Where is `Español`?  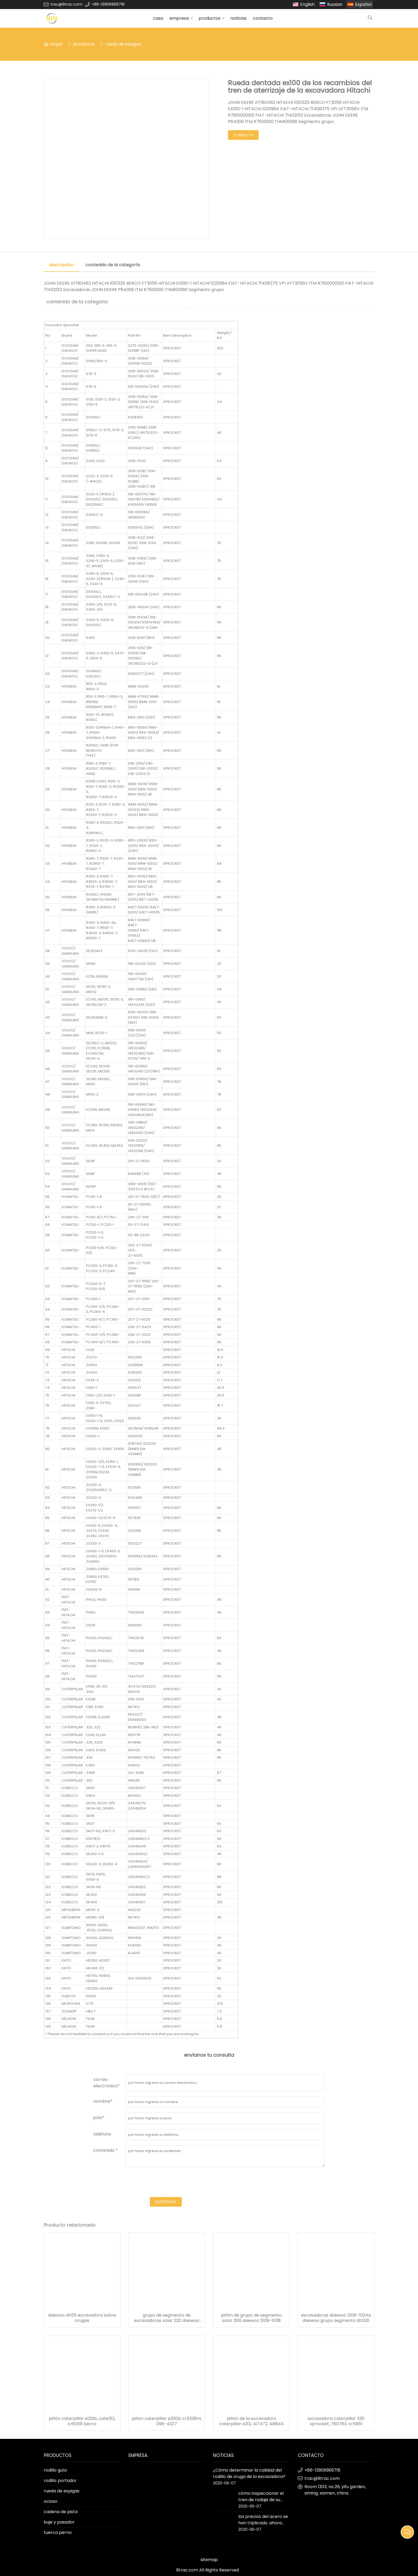
Español is located at coordinates (363, 4).